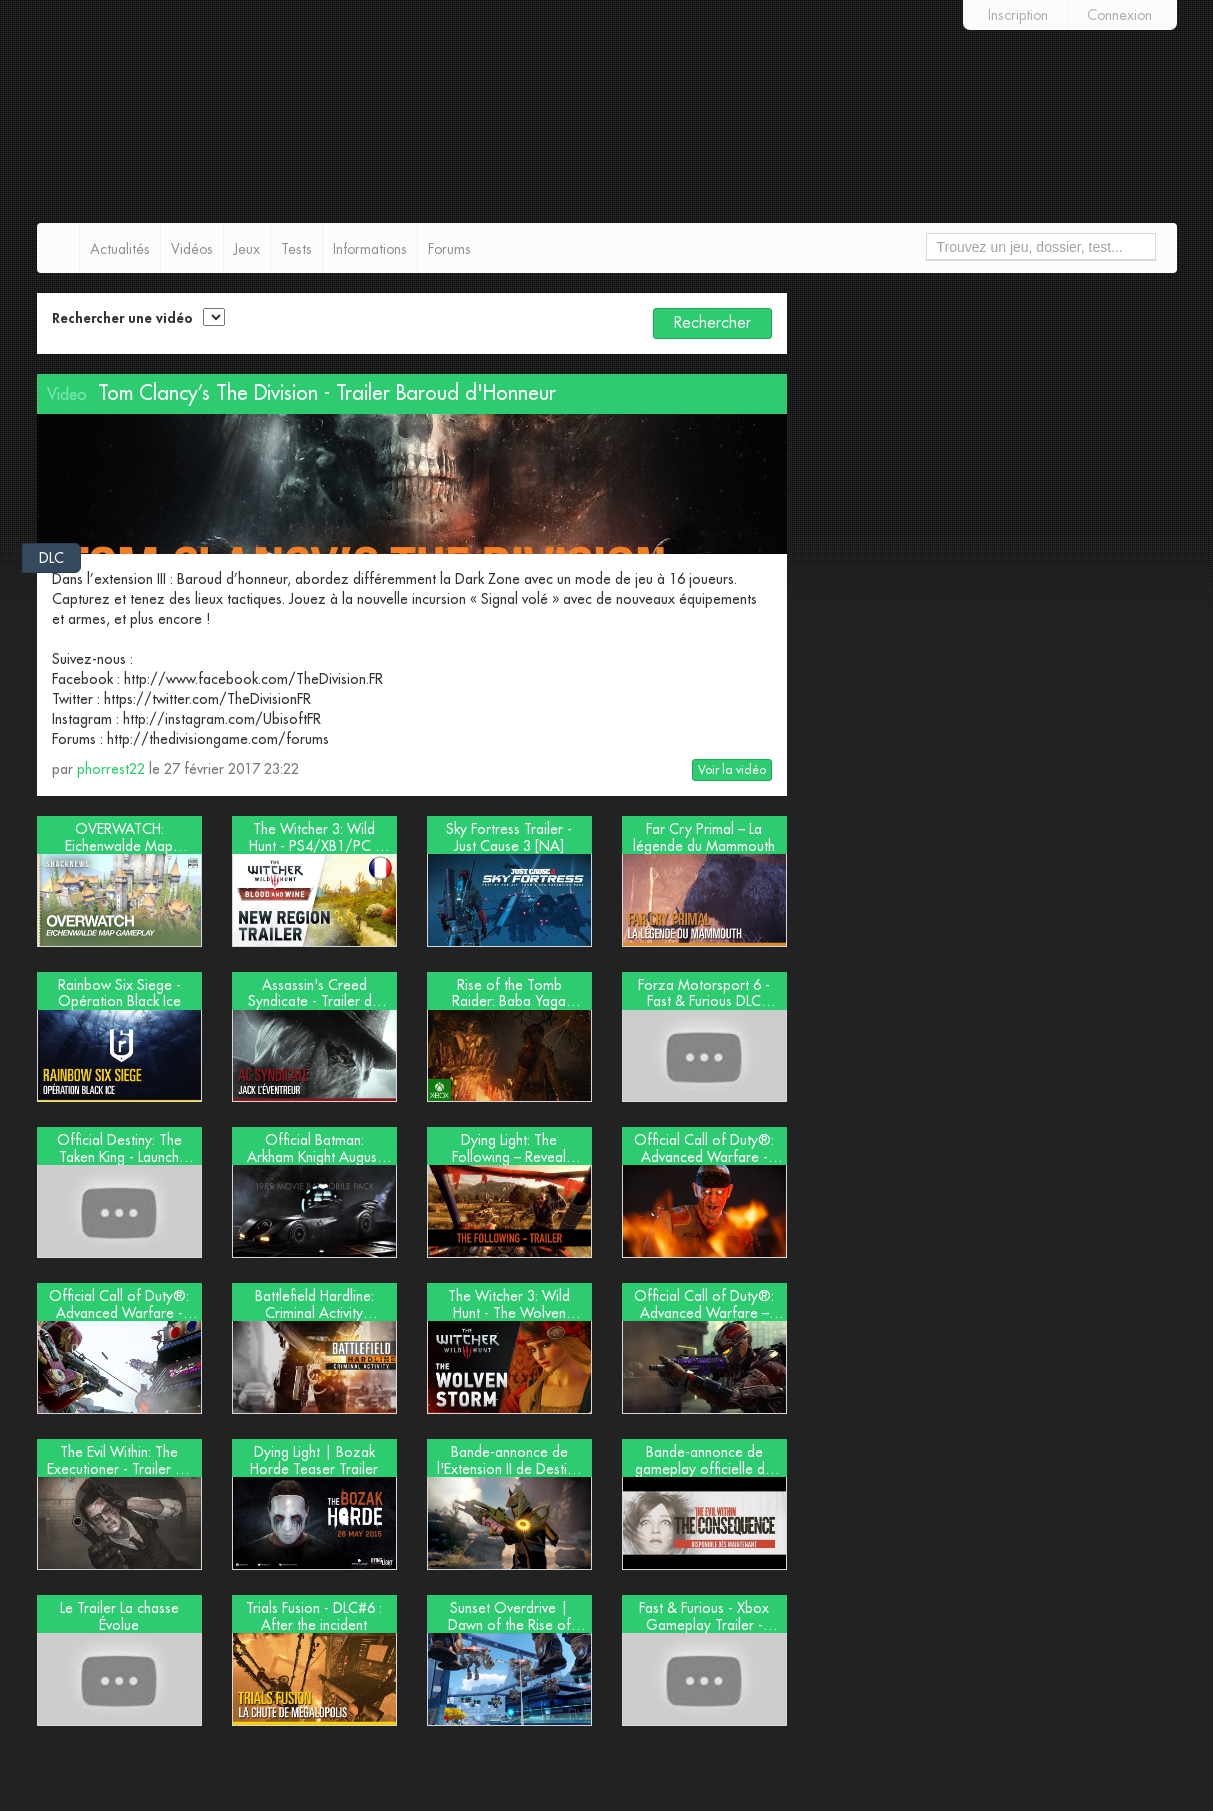 The image size is (1213, 1811). I want to click on phorrest22, so click(111, 769).